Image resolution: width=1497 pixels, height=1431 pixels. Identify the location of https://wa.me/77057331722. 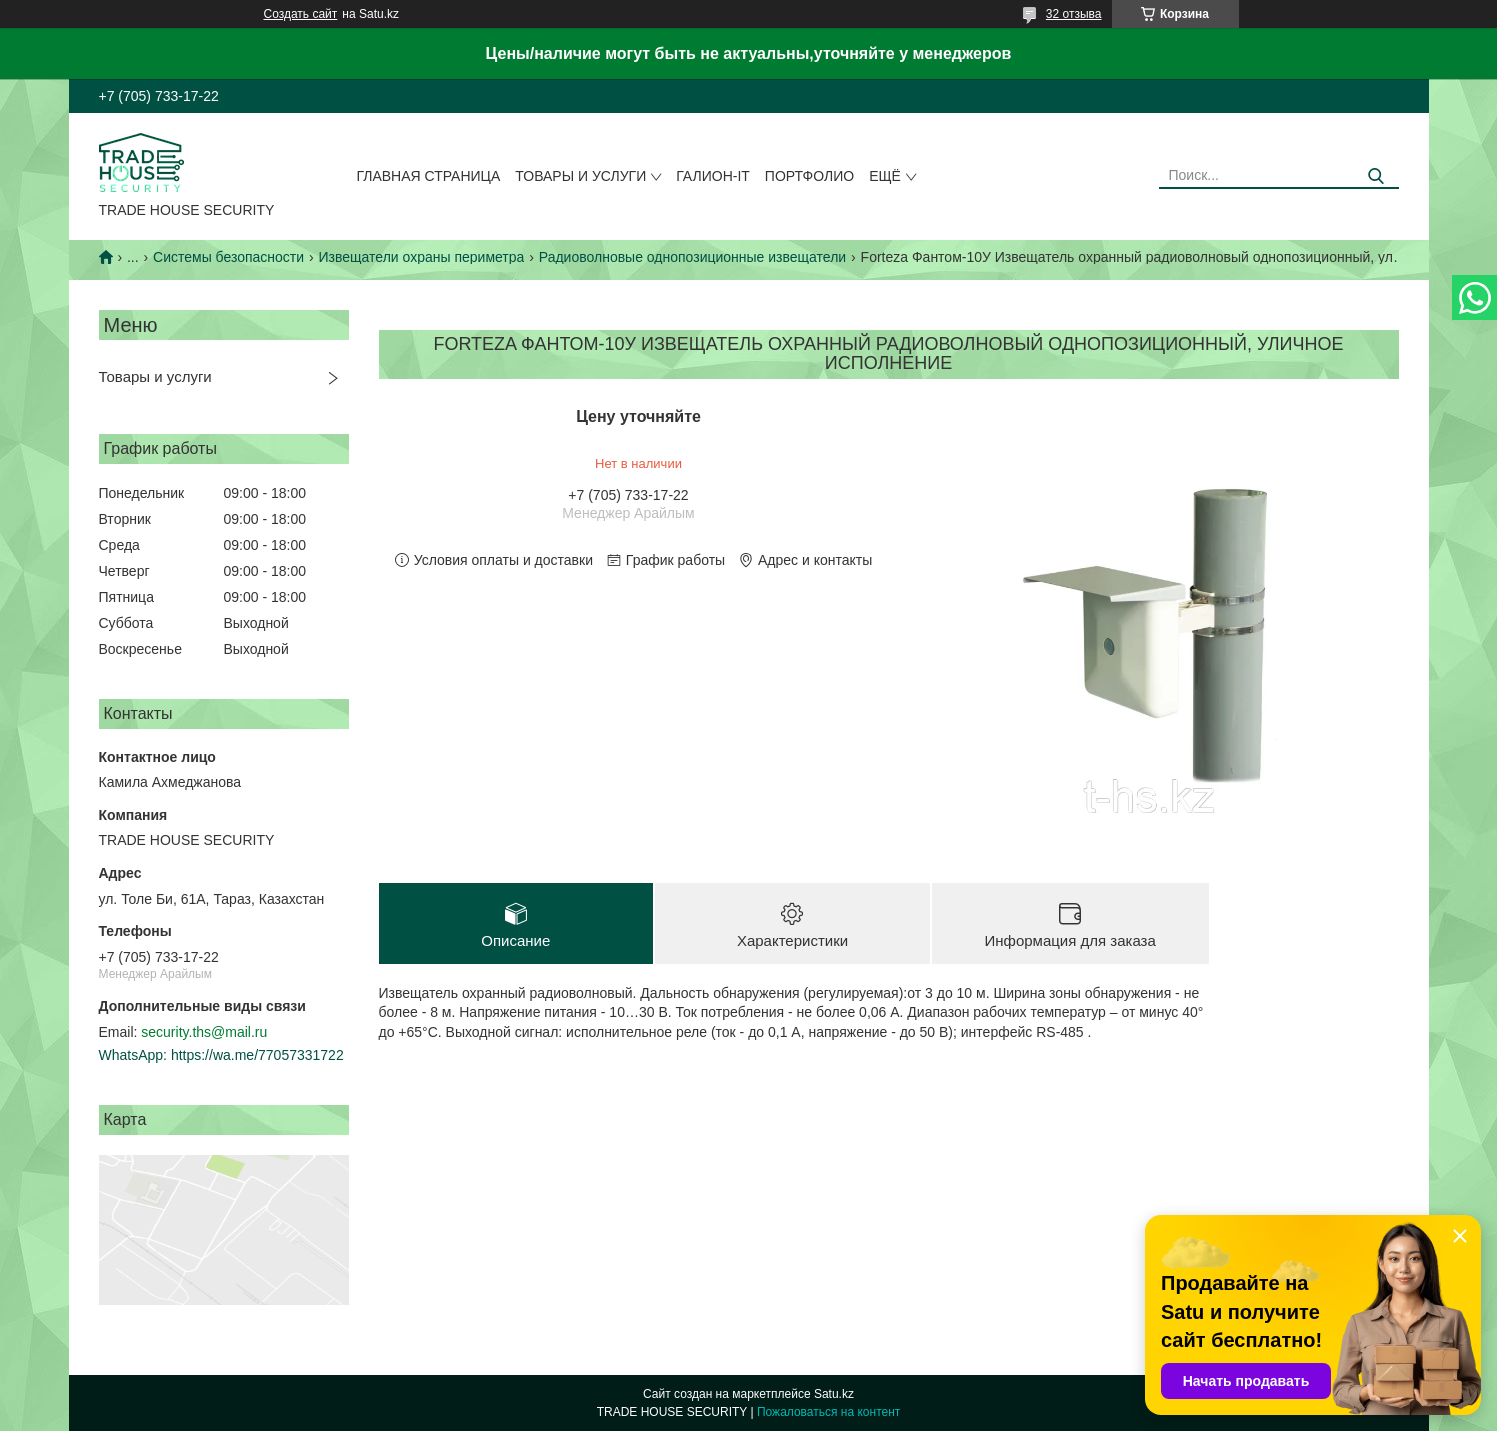
(257, 1055).